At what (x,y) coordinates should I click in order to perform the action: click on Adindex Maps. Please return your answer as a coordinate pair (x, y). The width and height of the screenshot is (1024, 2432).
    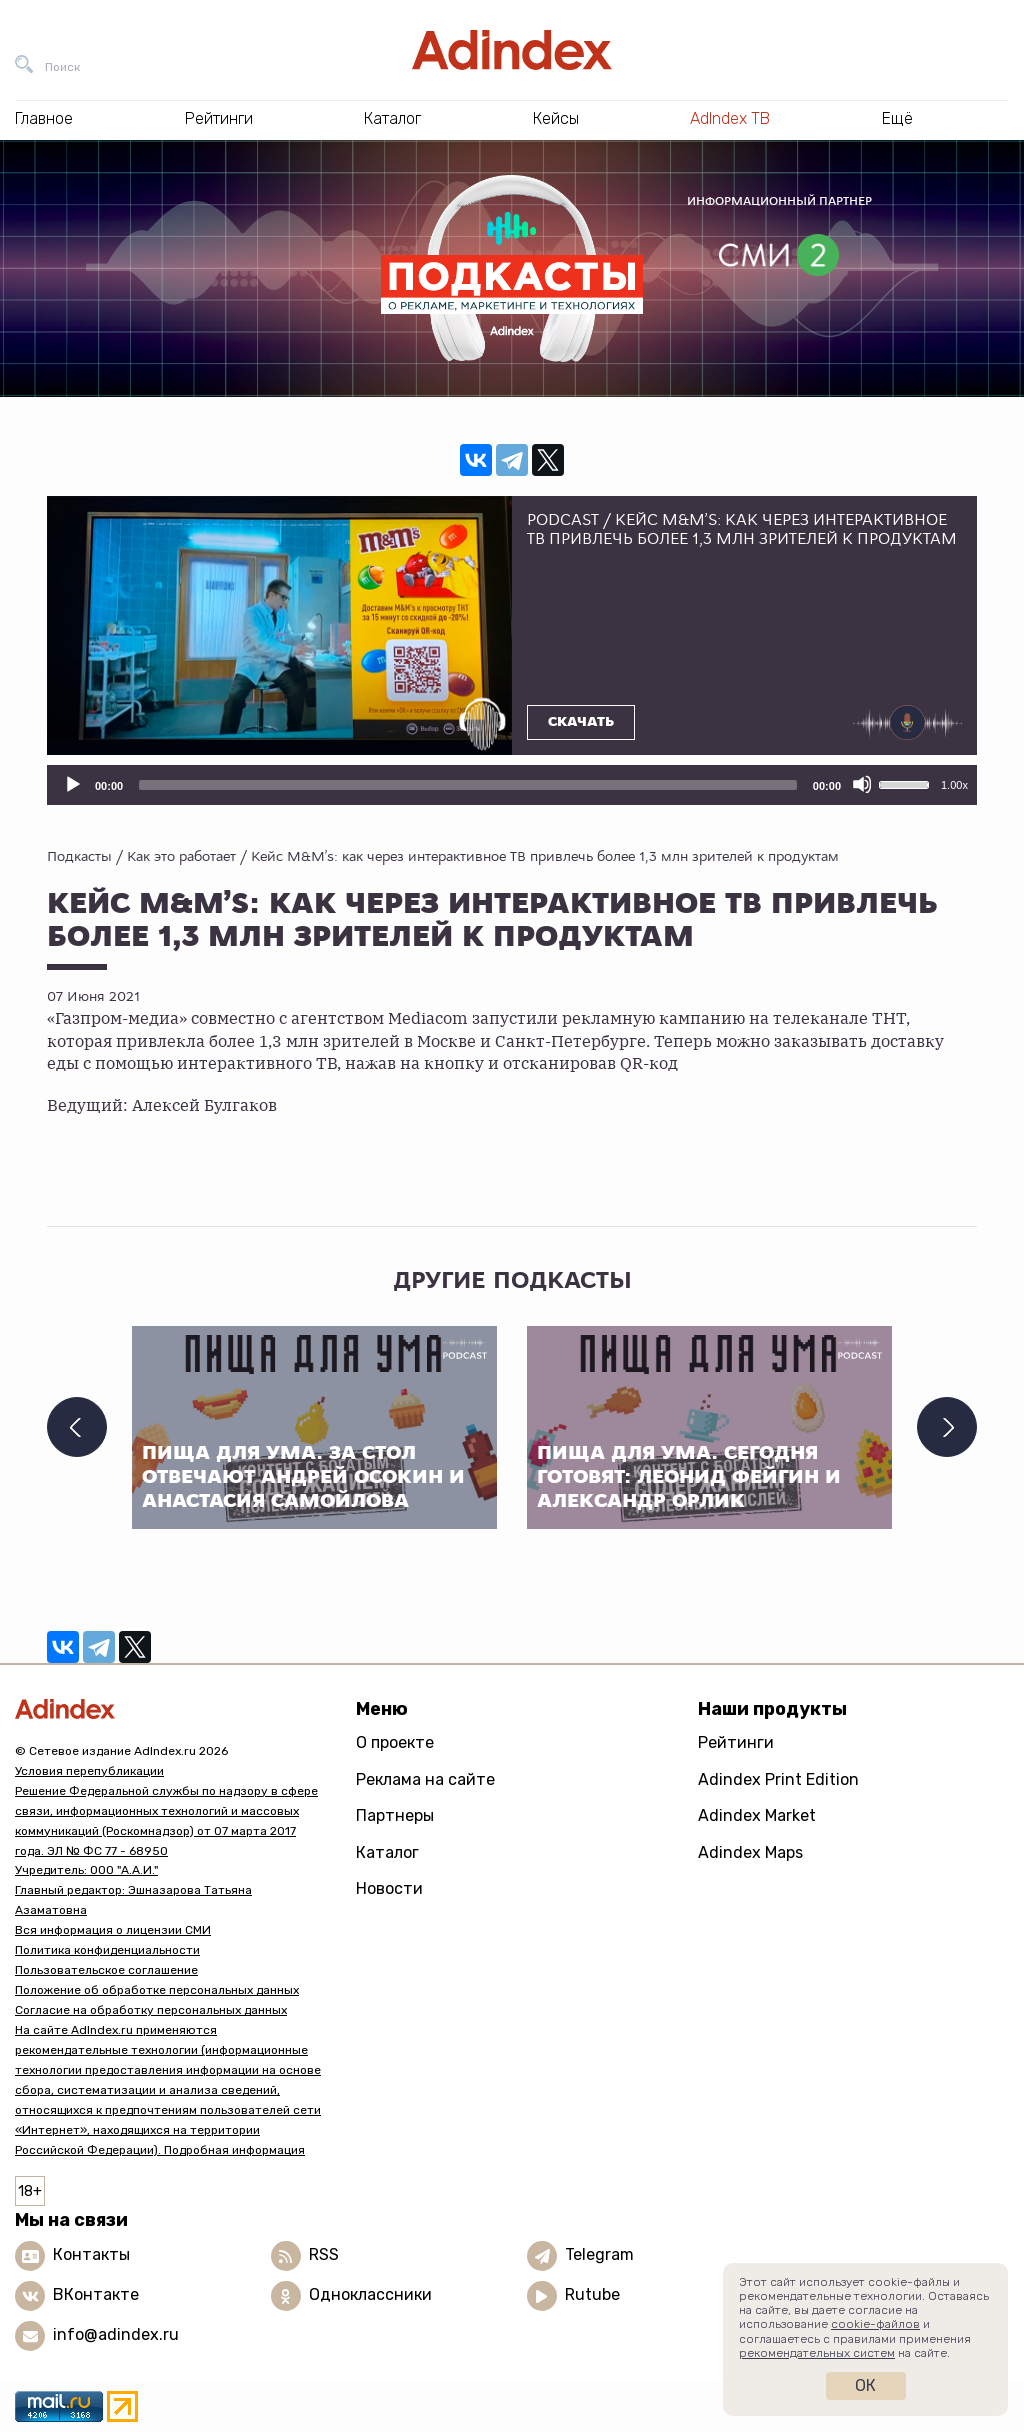
    Looking at the image, I should click on (750, 1852).